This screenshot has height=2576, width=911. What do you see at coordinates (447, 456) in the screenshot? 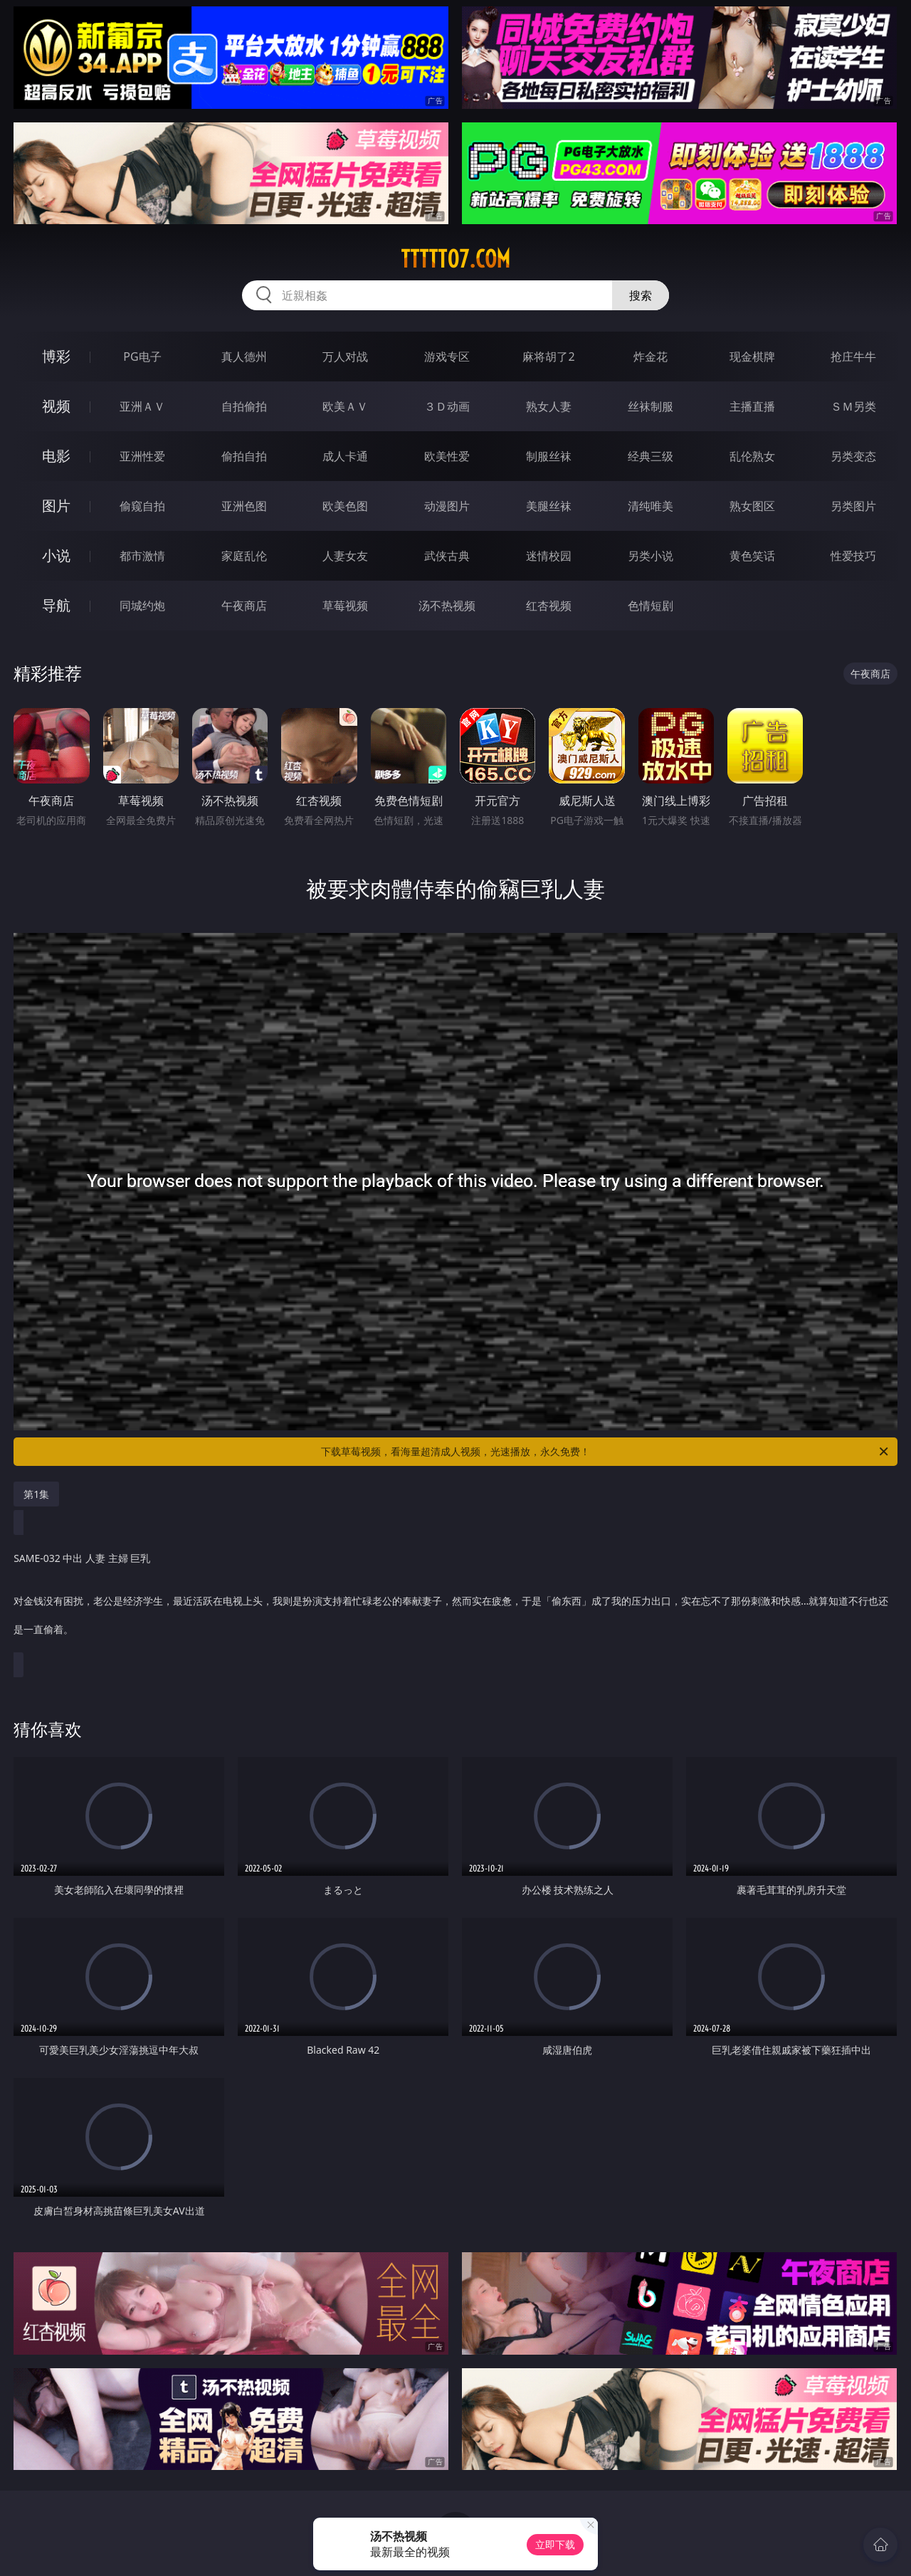
I see `欧美性爱` at bounding box center [447, 456].